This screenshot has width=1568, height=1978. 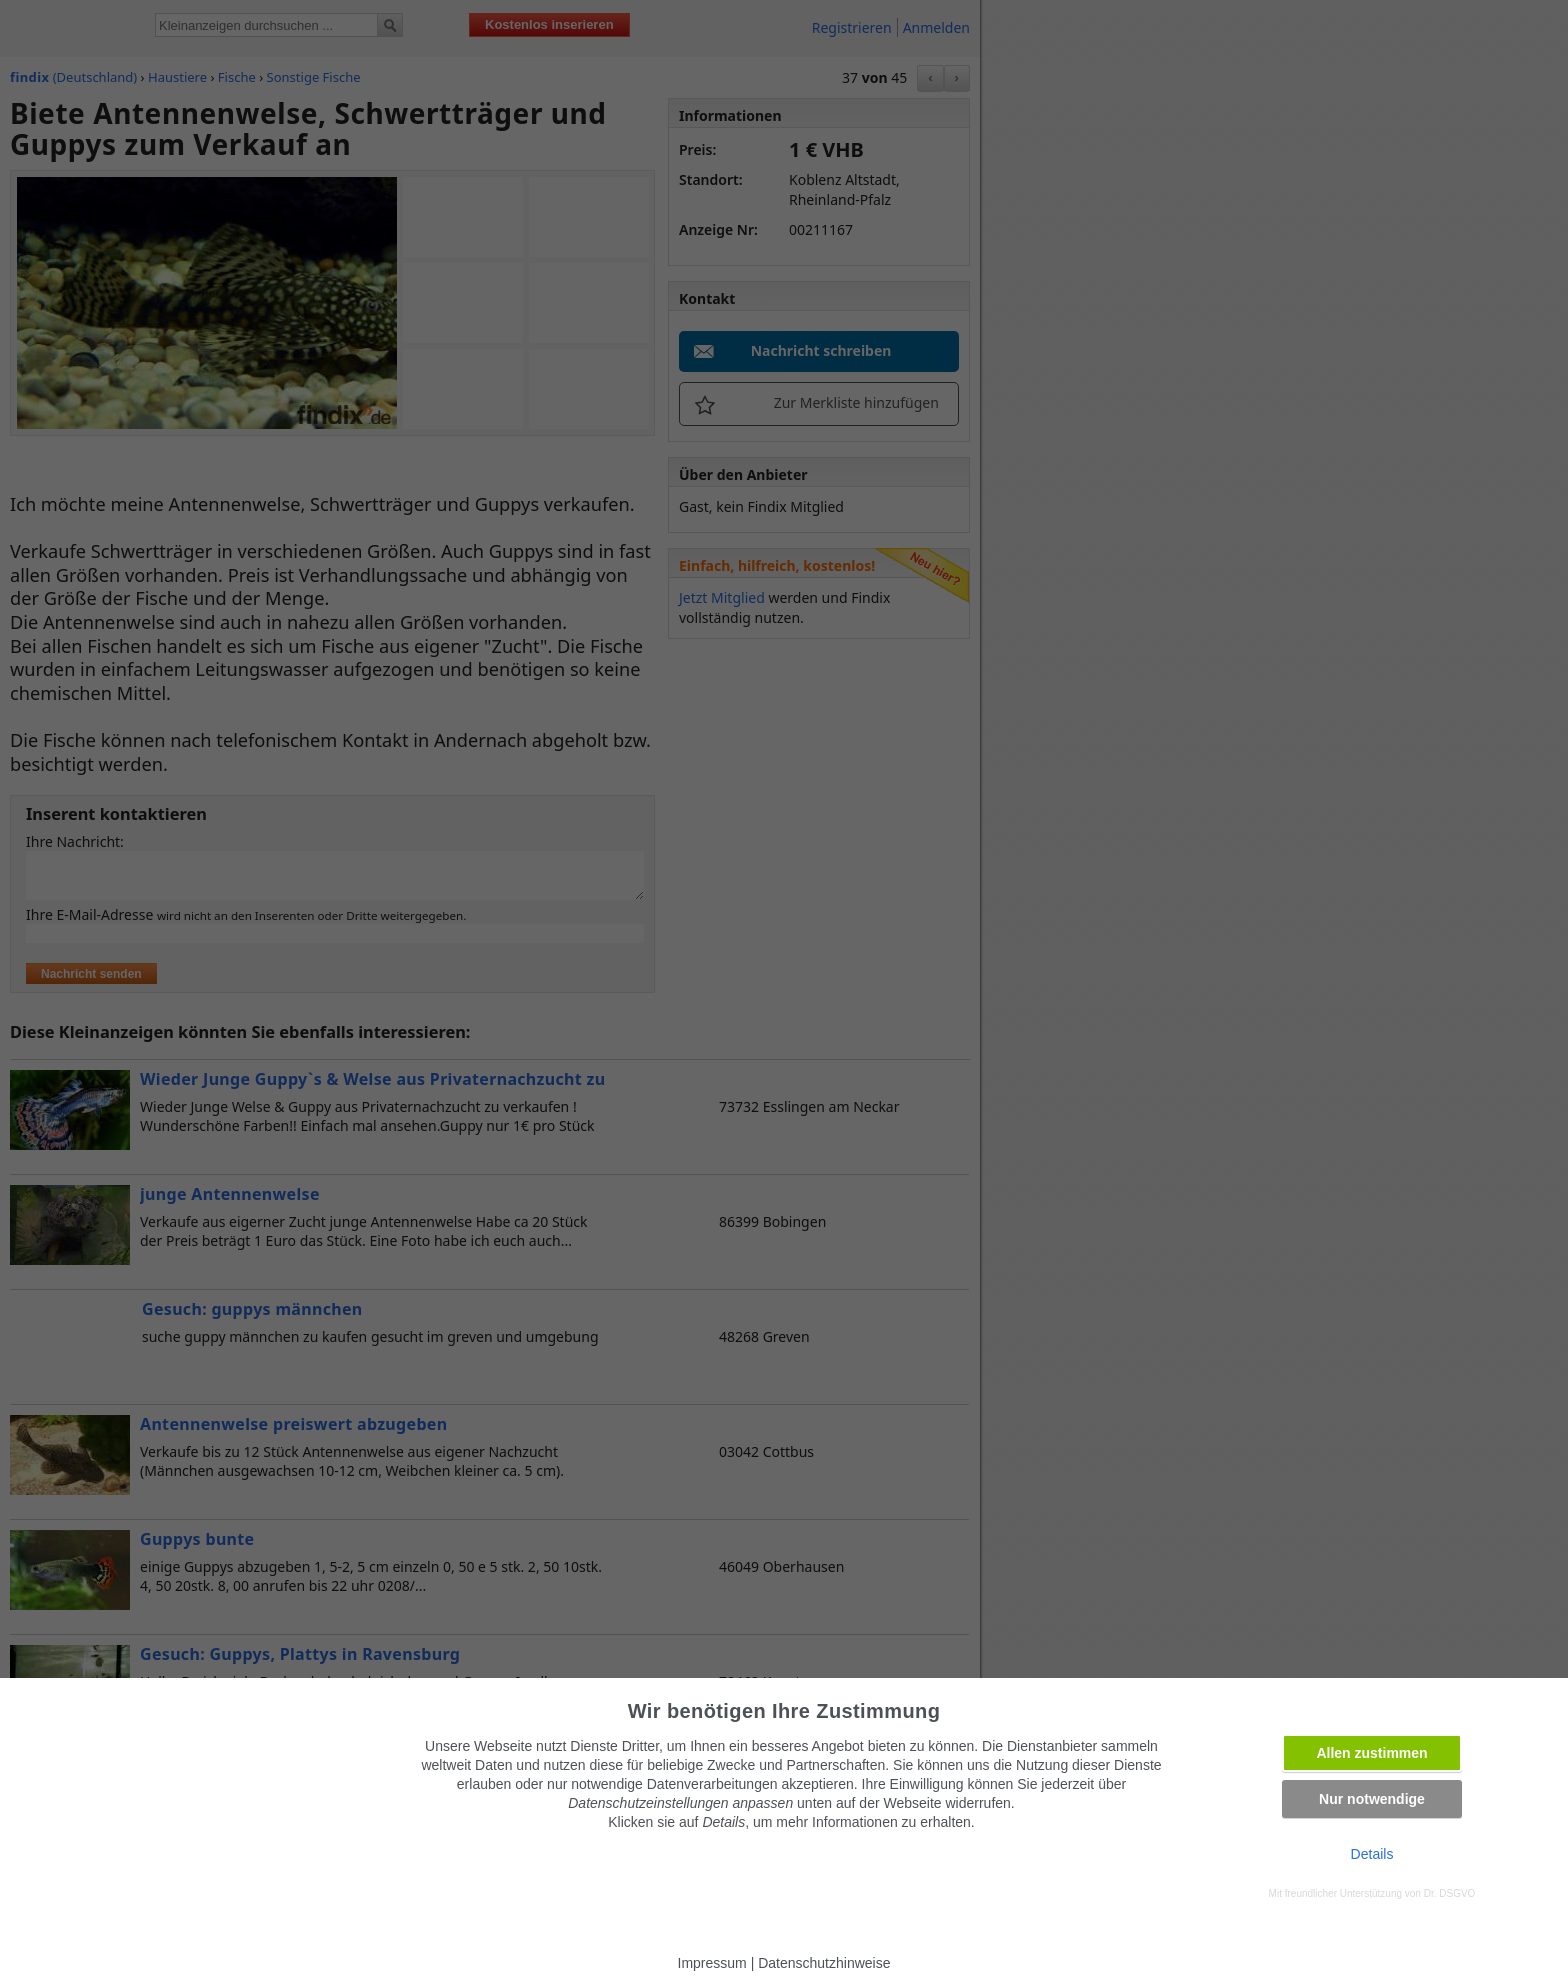 What do you see at coordinates (712, 1963) in the screenshot?
I see `Impressum` at bounding box center [712, 1963].